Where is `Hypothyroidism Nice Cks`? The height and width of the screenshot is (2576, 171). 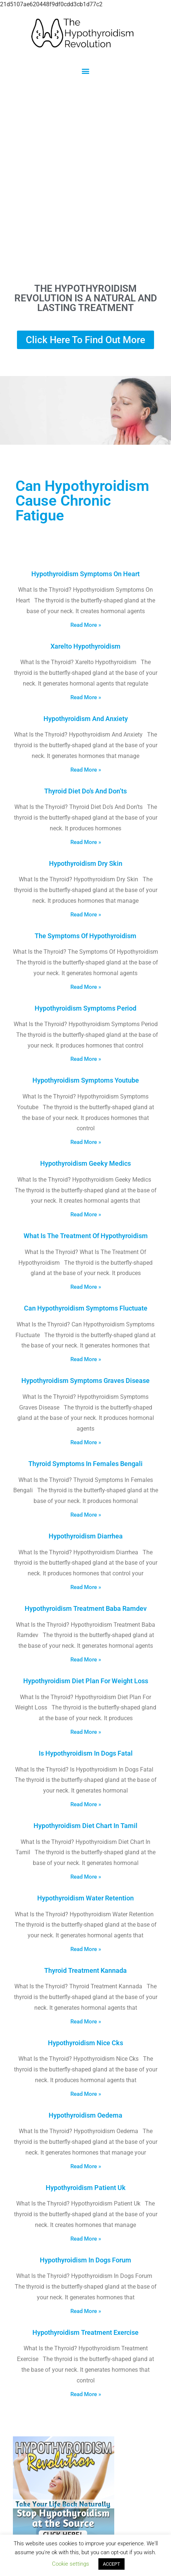
Hypothyroidism Nice Cks is located at coordinates (85, 2043).